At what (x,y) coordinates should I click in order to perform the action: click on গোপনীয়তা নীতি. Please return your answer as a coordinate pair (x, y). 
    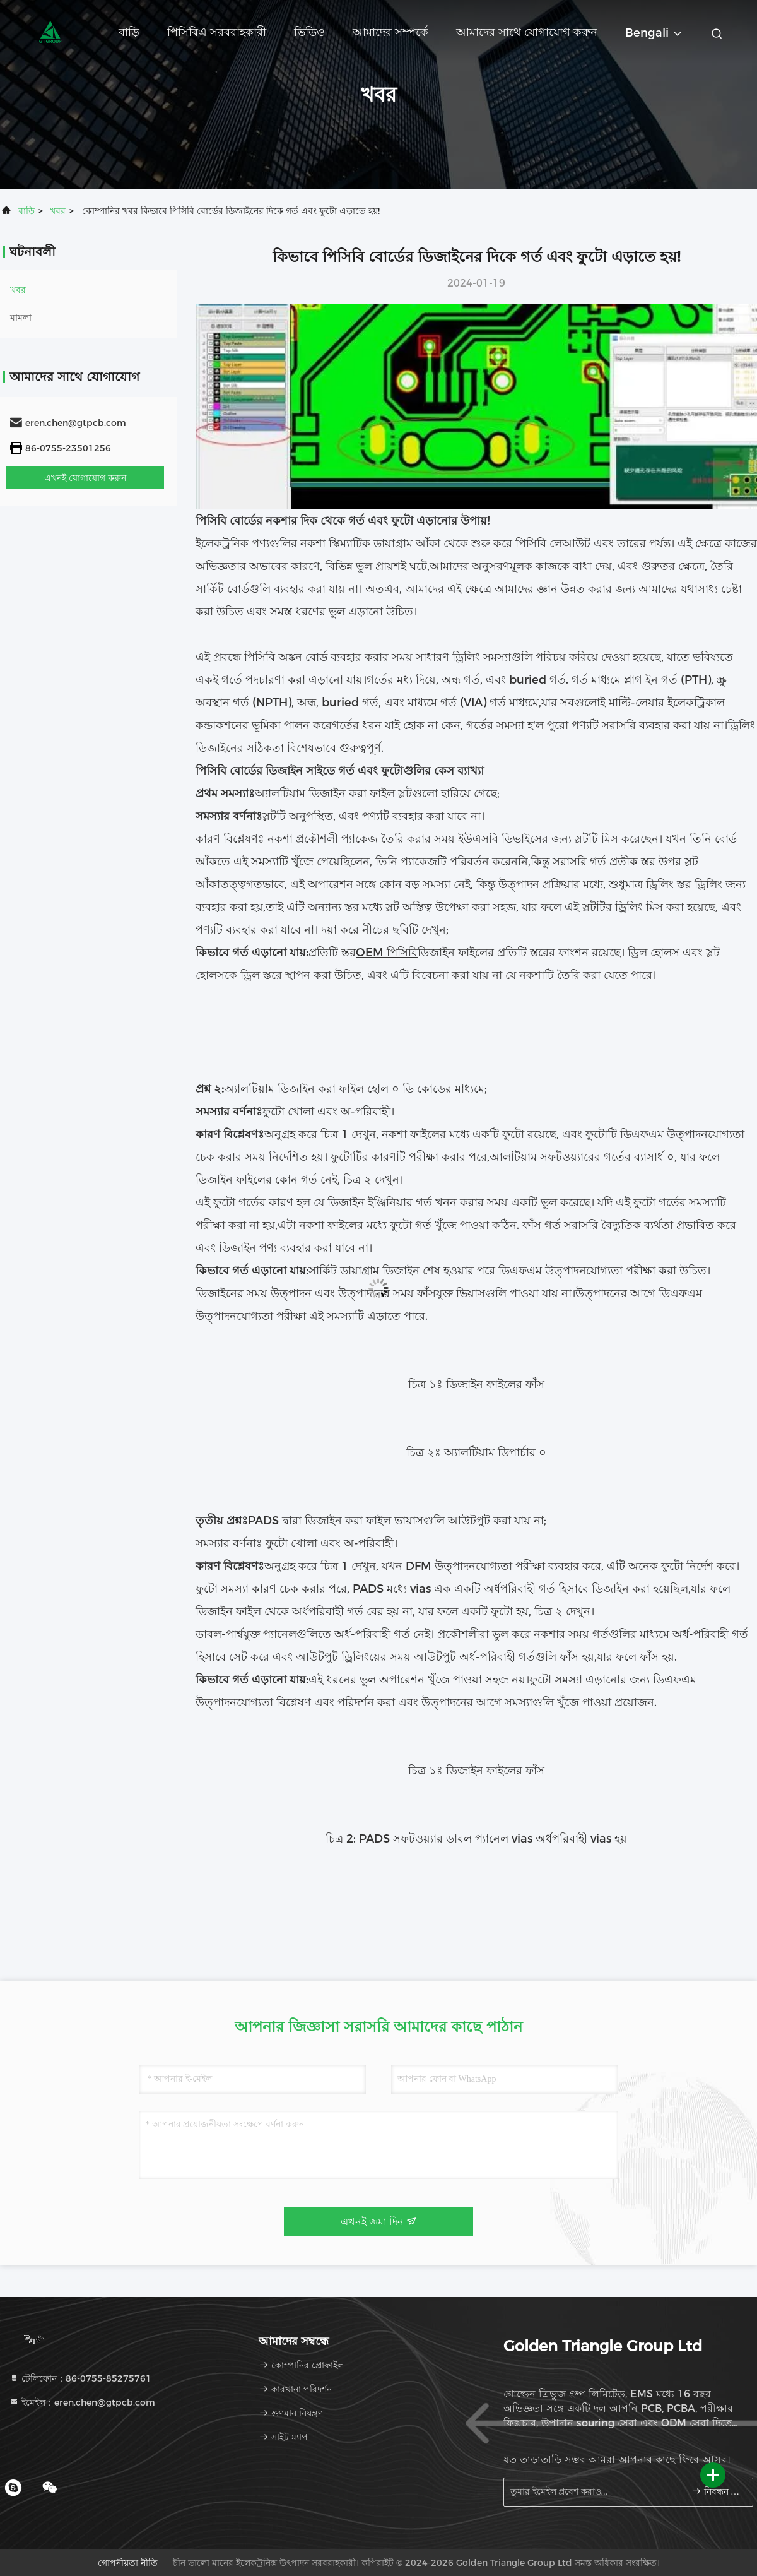
    Looking at the image, I should click on (128, 2562).